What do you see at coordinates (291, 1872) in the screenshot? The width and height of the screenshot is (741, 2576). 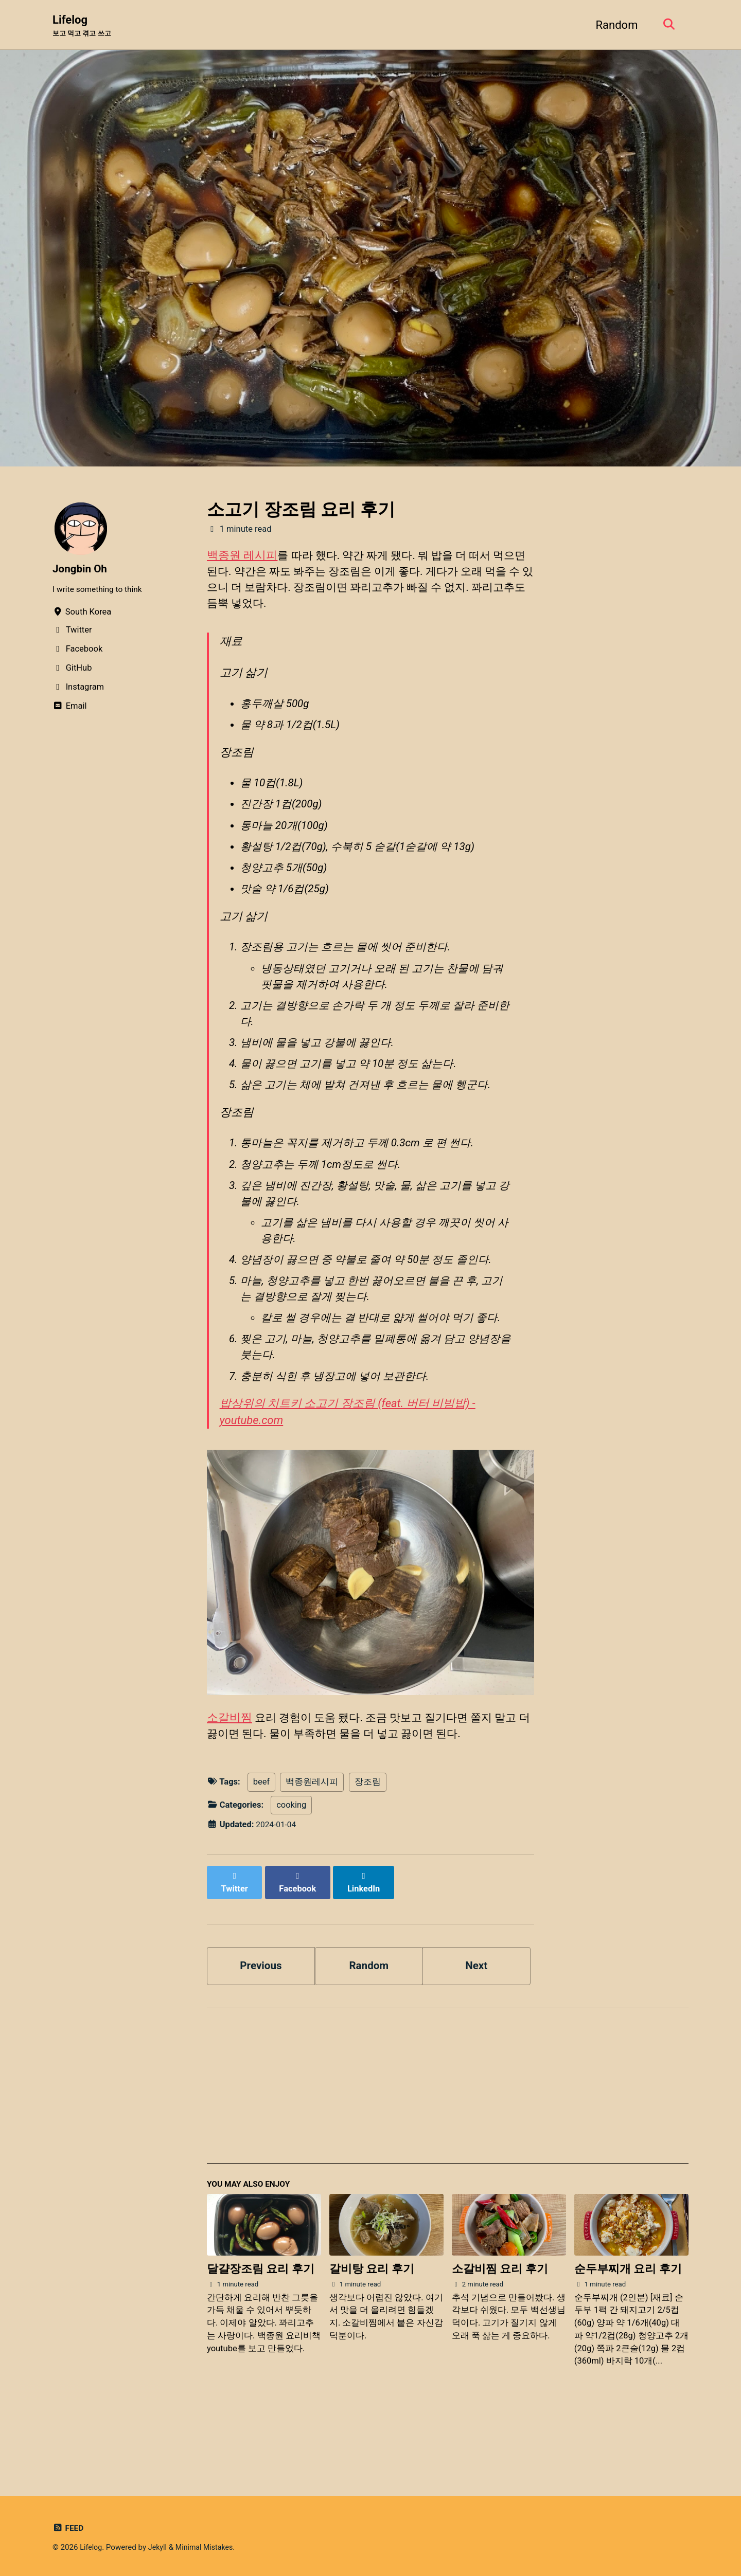 I see `cooking` at bounding box center [291, 1872].